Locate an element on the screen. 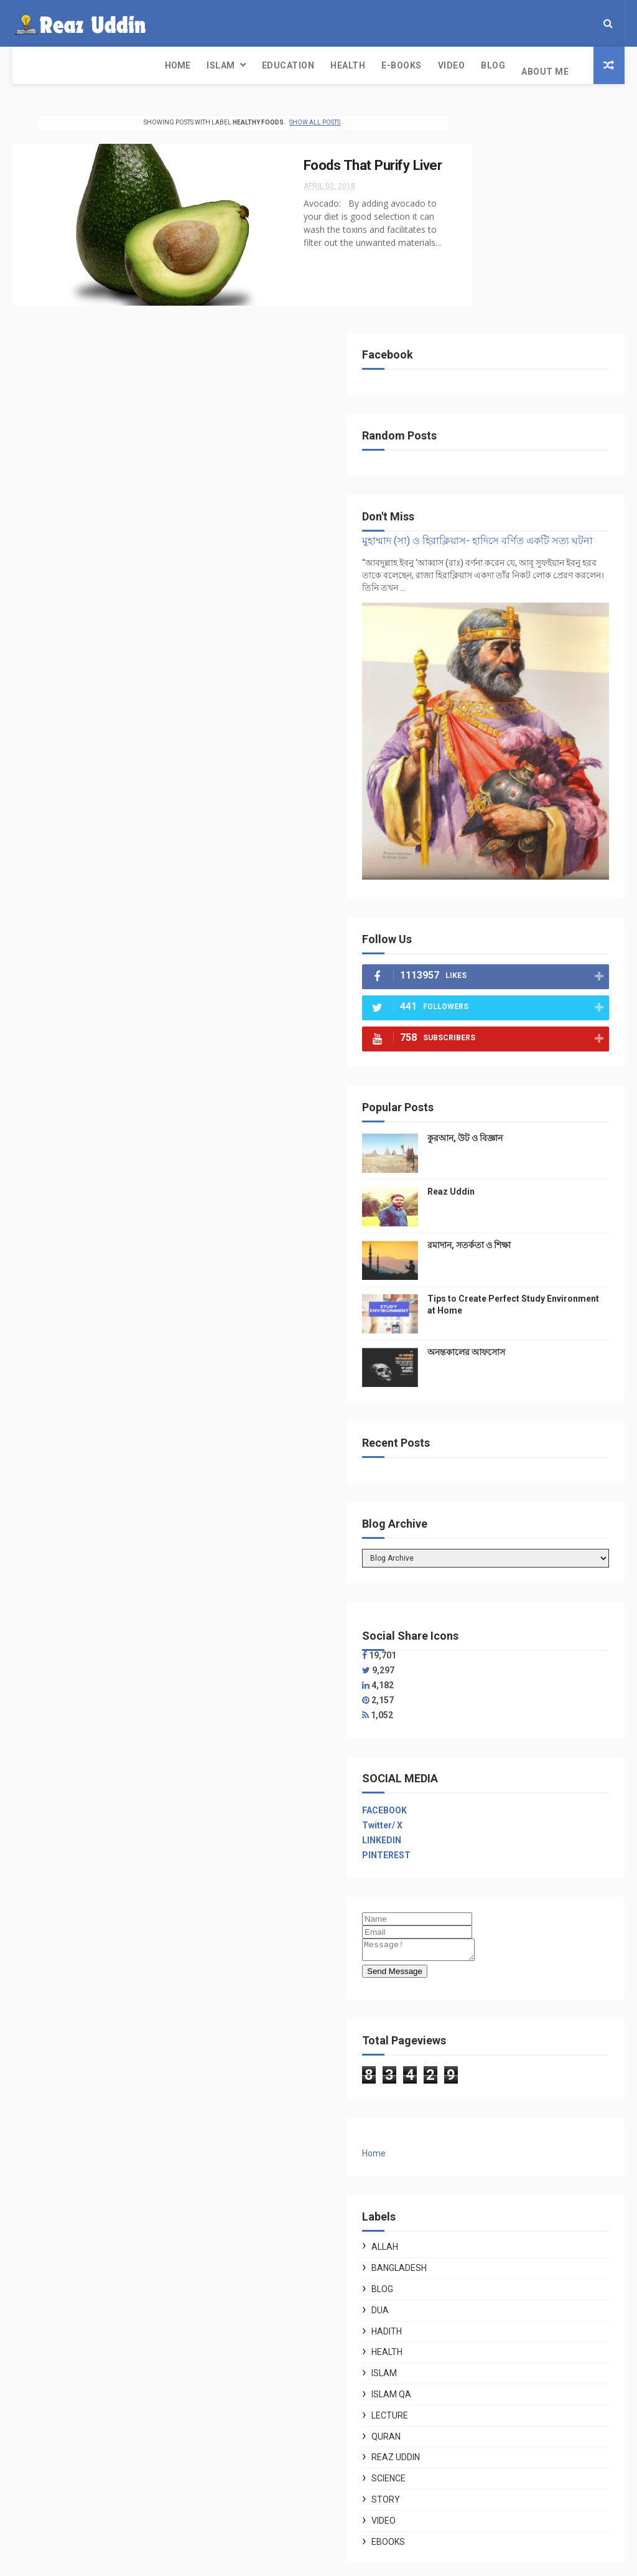 The width and height of the screenshot is (637, 2576). Science is located at coordinates (483, 2187).